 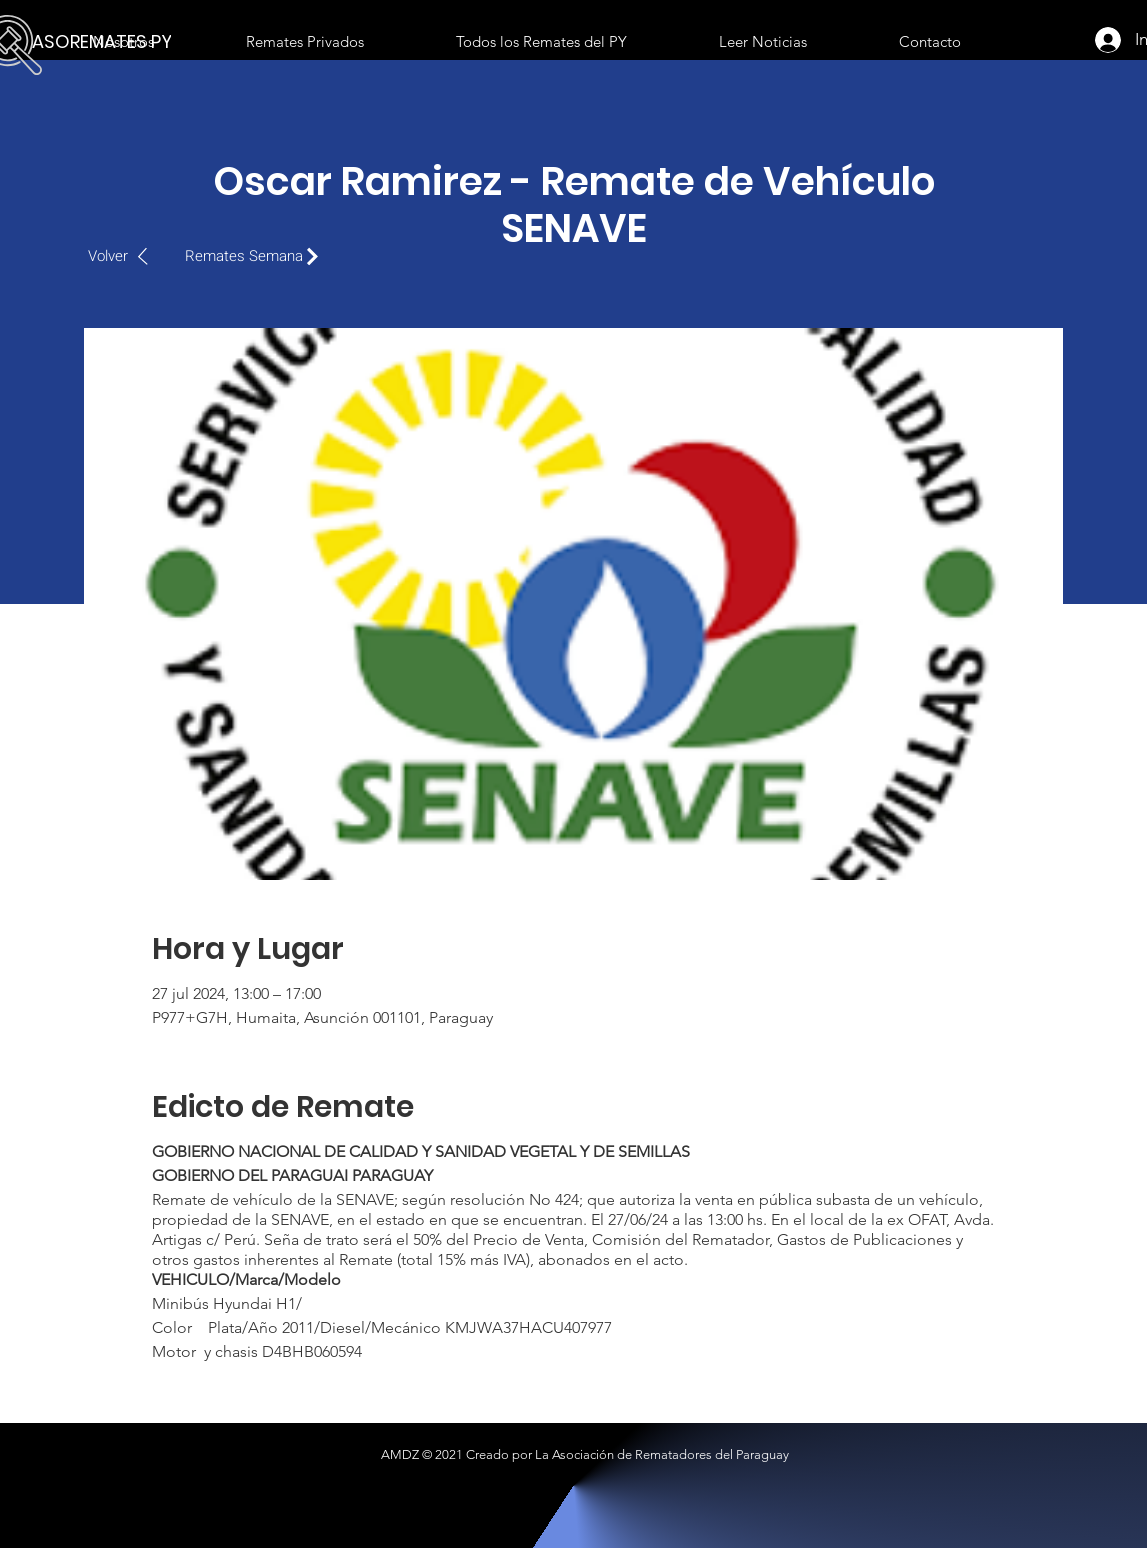 I want to click on [Volver], so click(x=128, y=256).